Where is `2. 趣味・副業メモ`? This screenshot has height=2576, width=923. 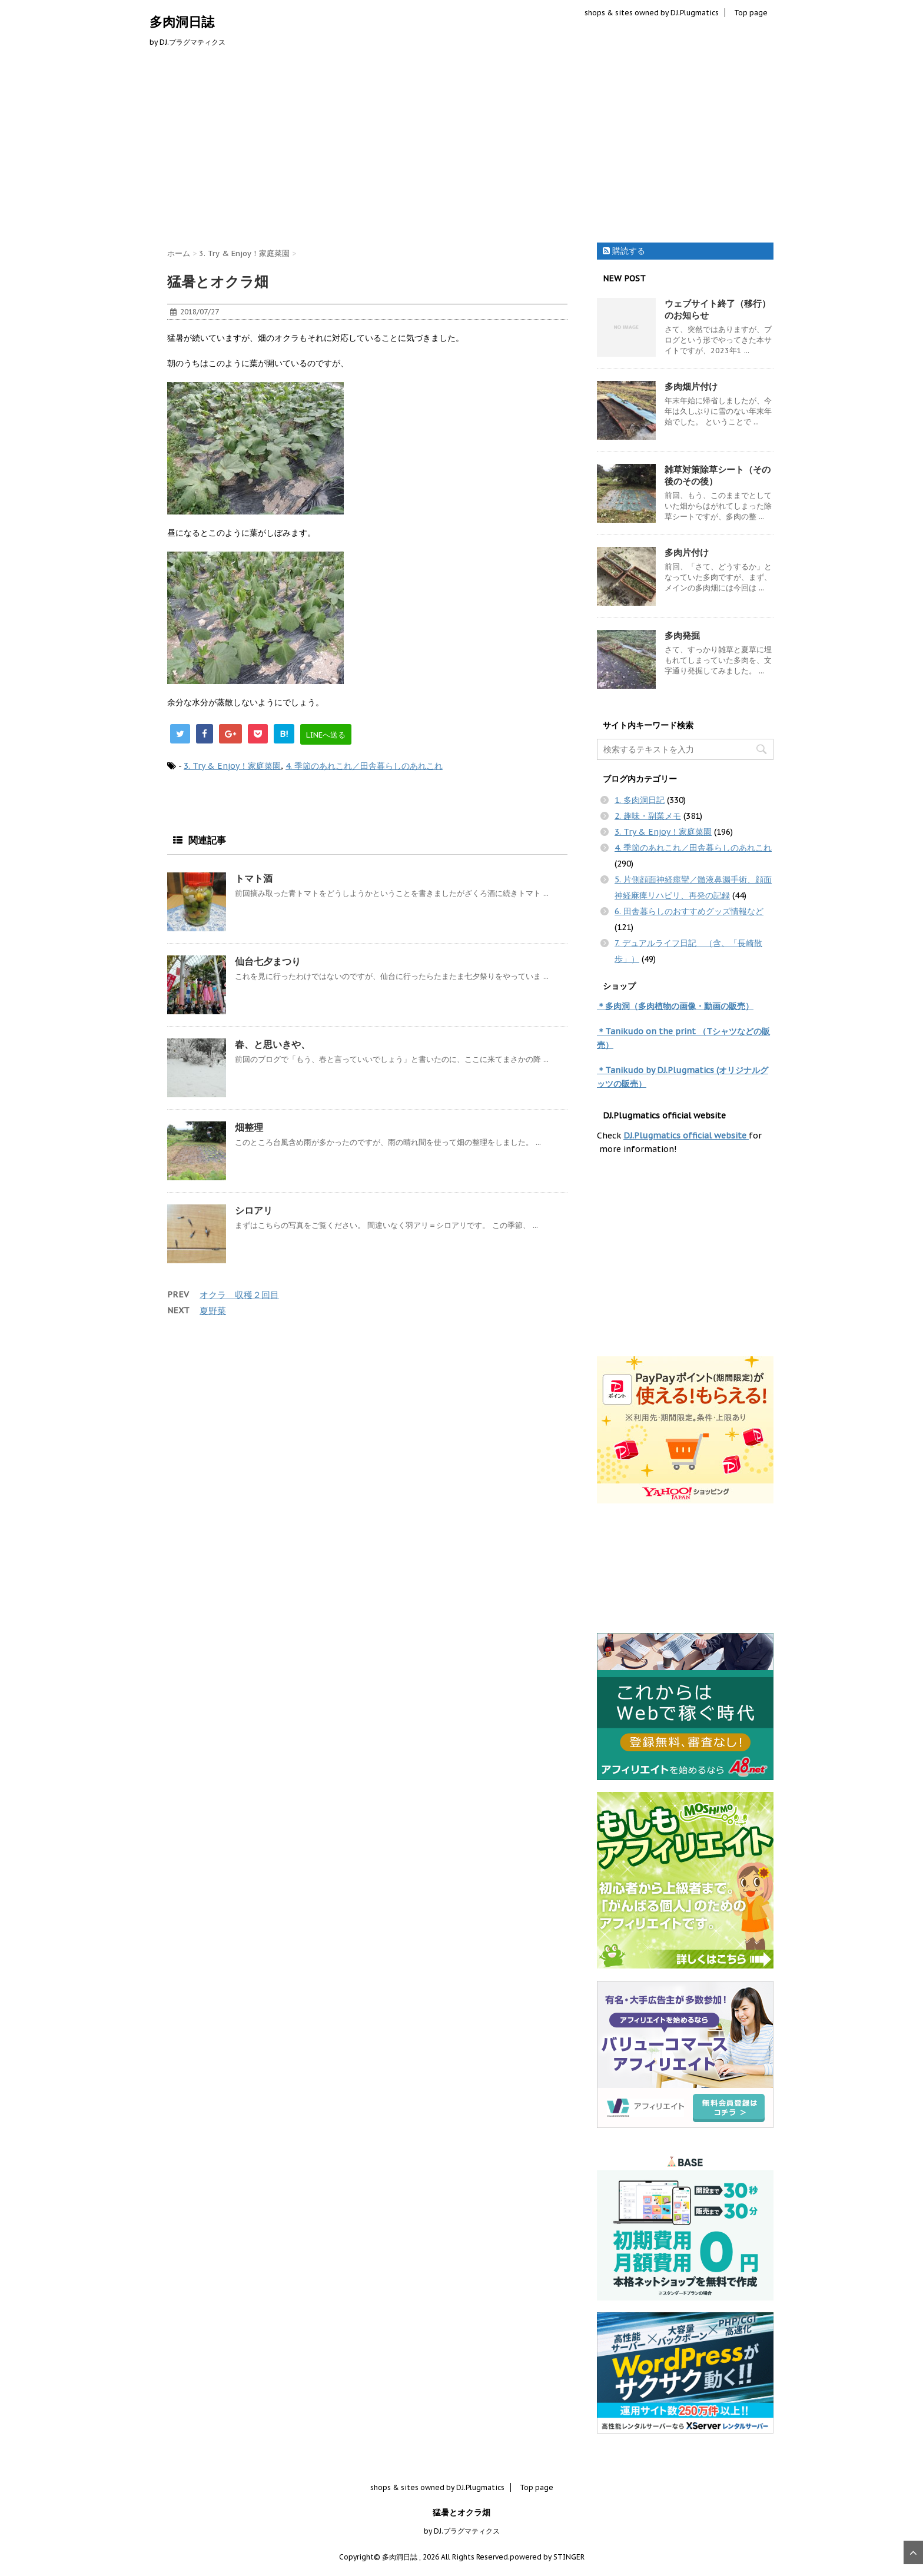
2. 趣味・副業メモ is located at coordinates (648, 816).